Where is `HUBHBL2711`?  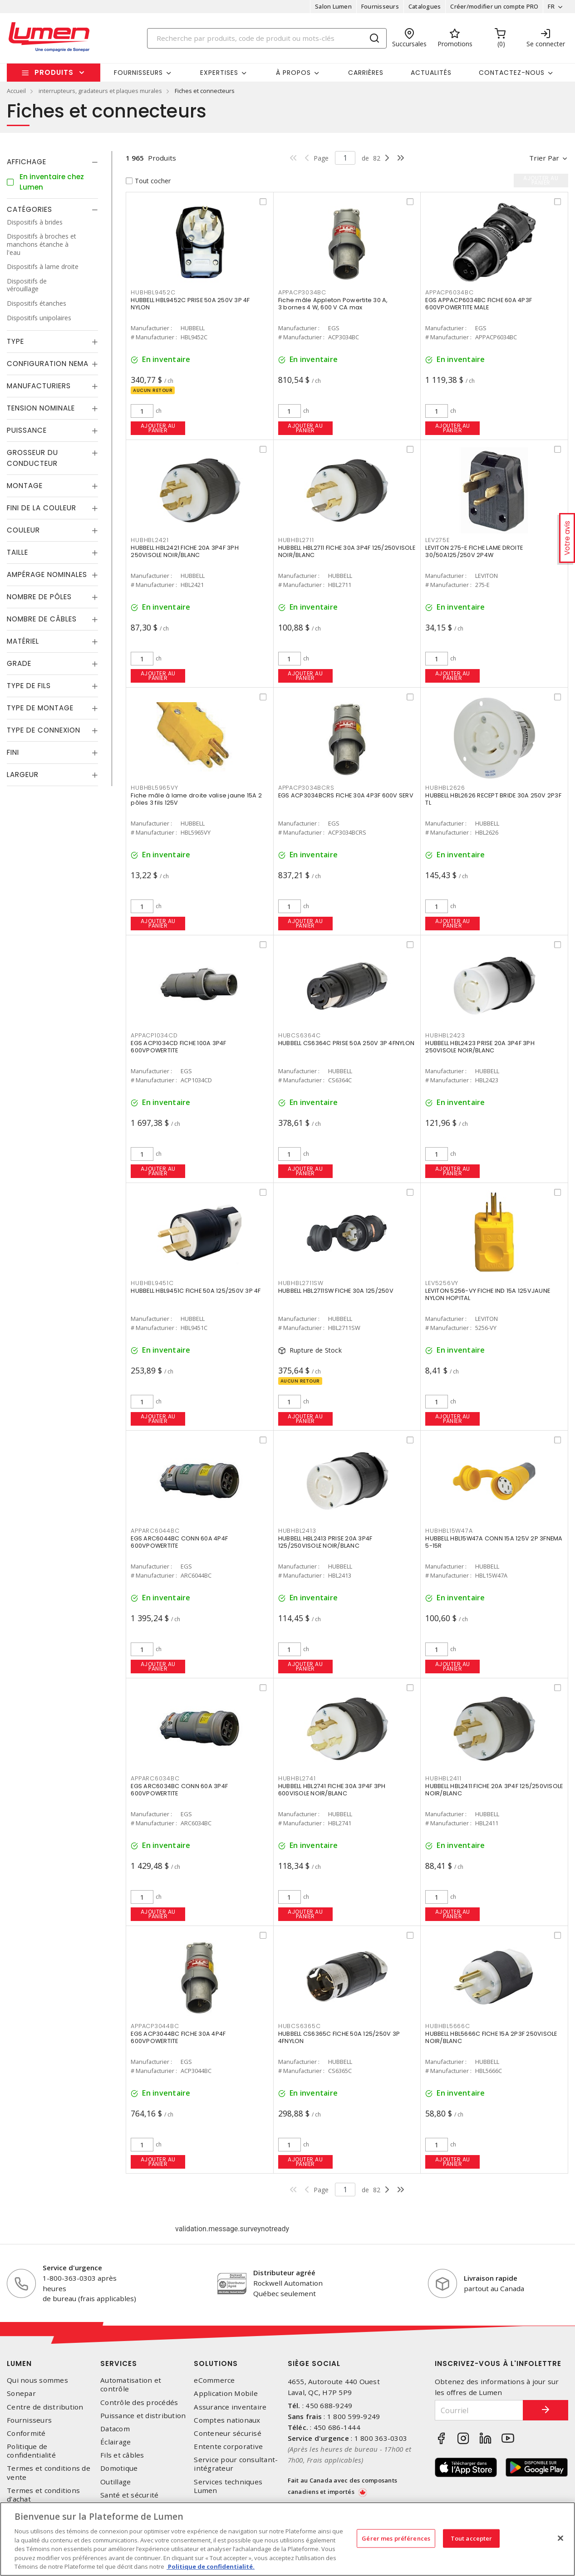 HUBHBL2711 is located at coordinates (296, 540).